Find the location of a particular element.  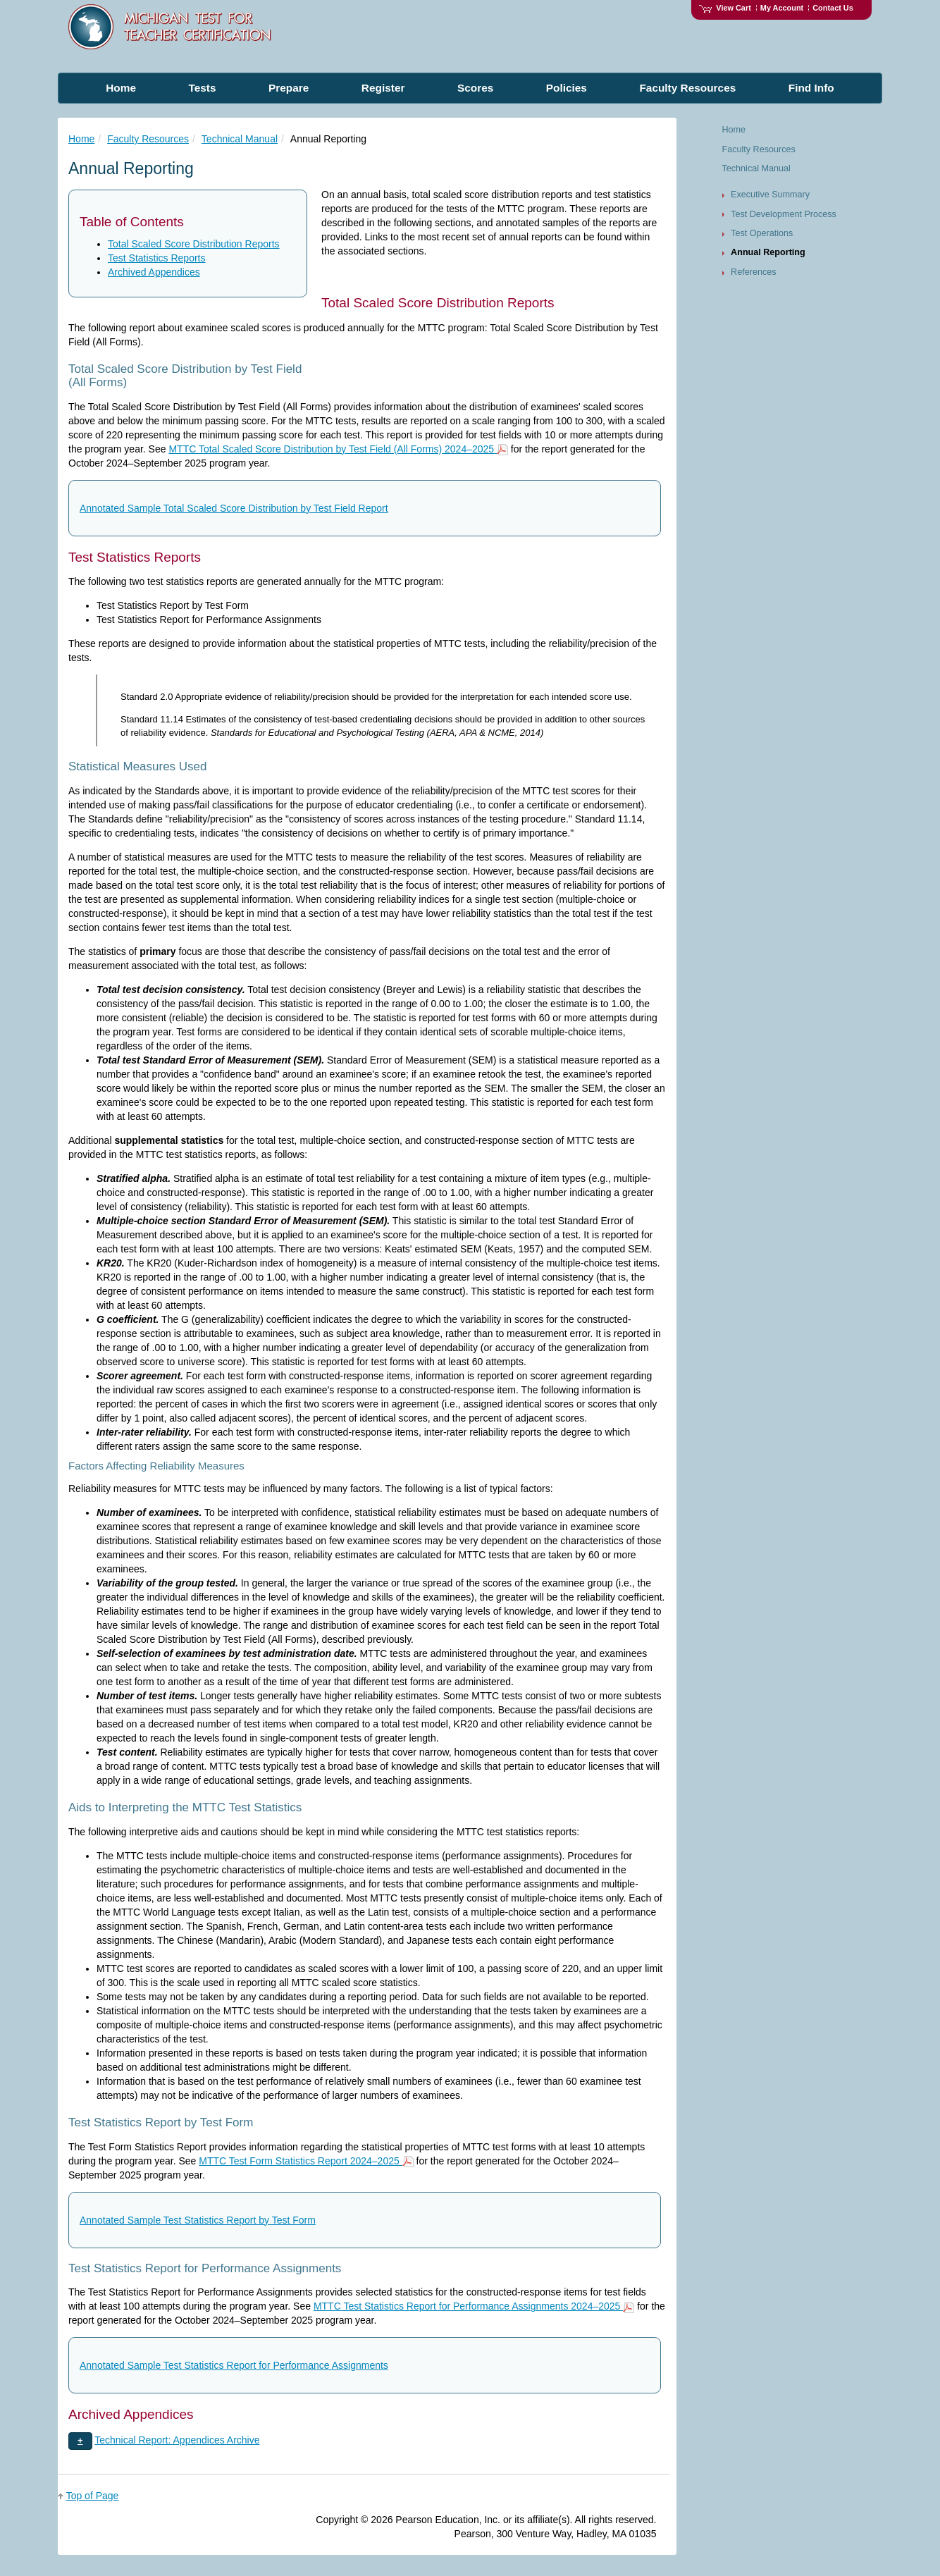

Find Info [menuitem] is located at coordinates (811, 88).